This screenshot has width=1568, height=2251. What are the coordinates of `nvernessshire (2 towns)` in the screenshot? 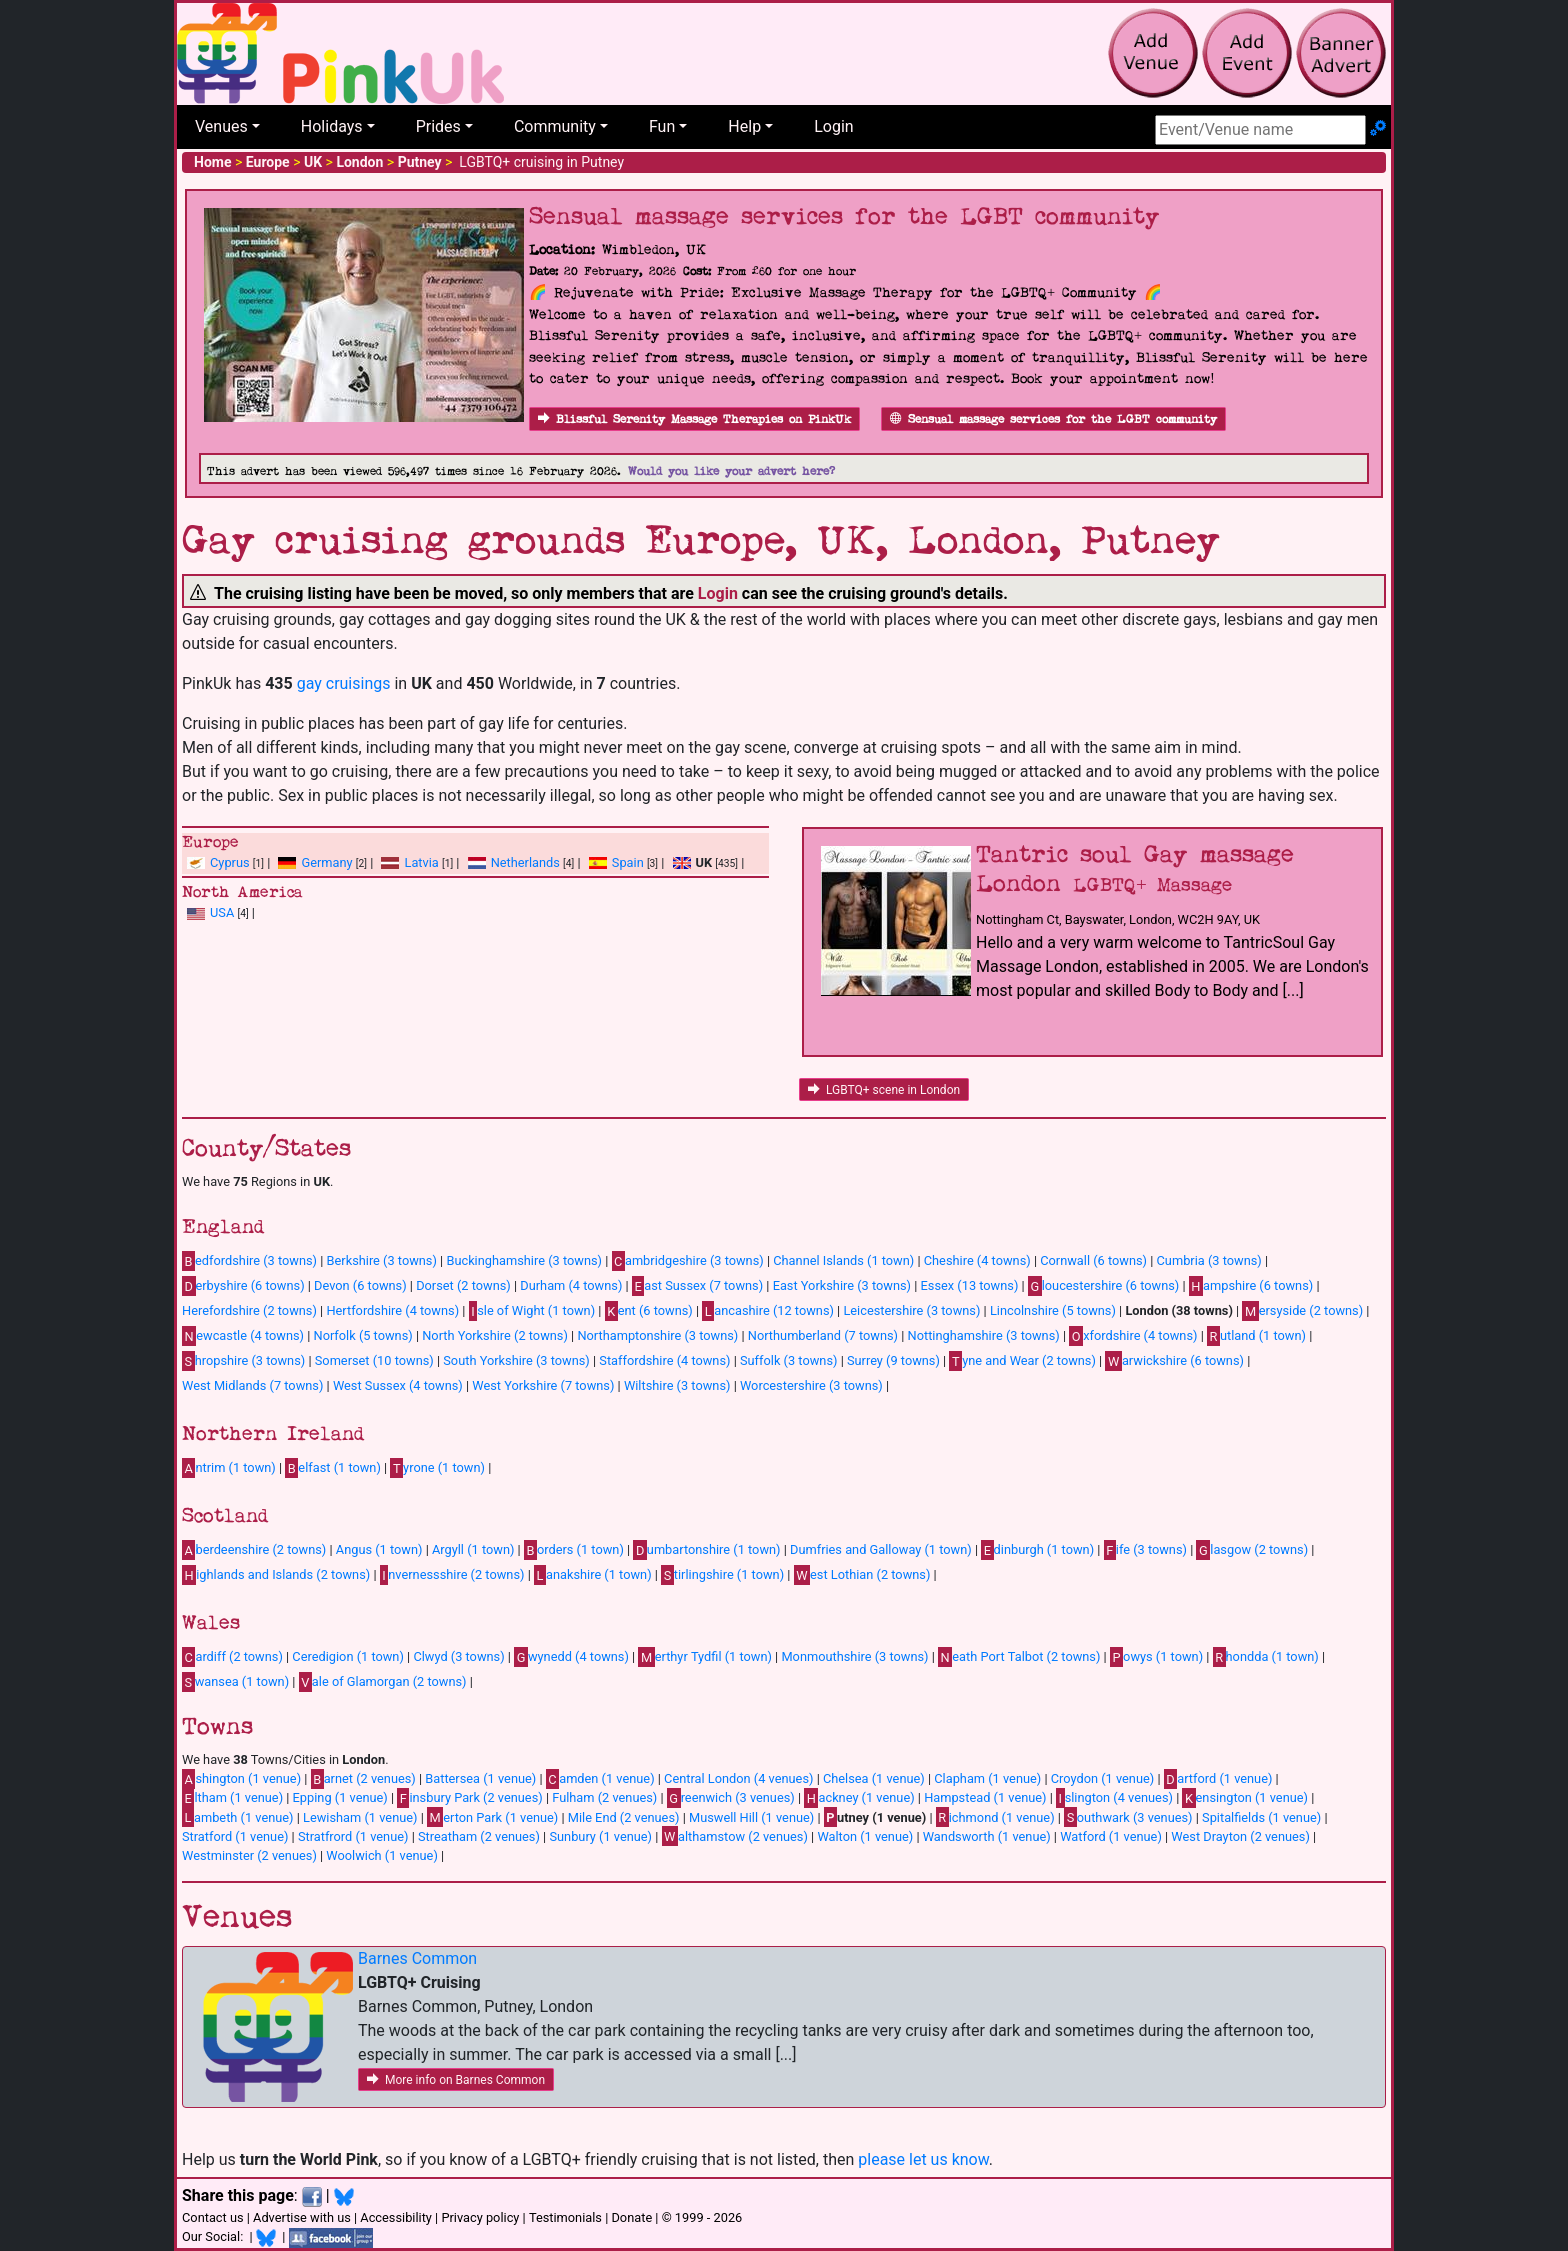 It's located at (452, 1575).